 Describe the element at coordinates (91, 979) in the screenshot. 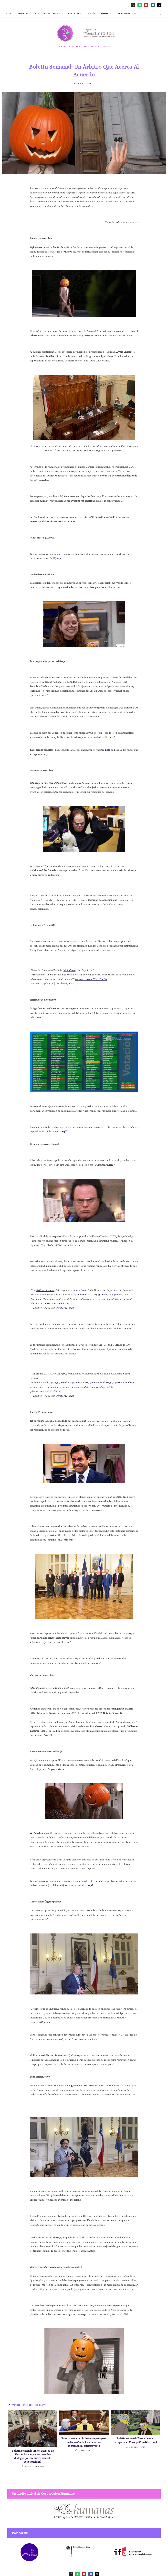

I see `pic.twitter.com/Q0617Z8uLN` at that location.